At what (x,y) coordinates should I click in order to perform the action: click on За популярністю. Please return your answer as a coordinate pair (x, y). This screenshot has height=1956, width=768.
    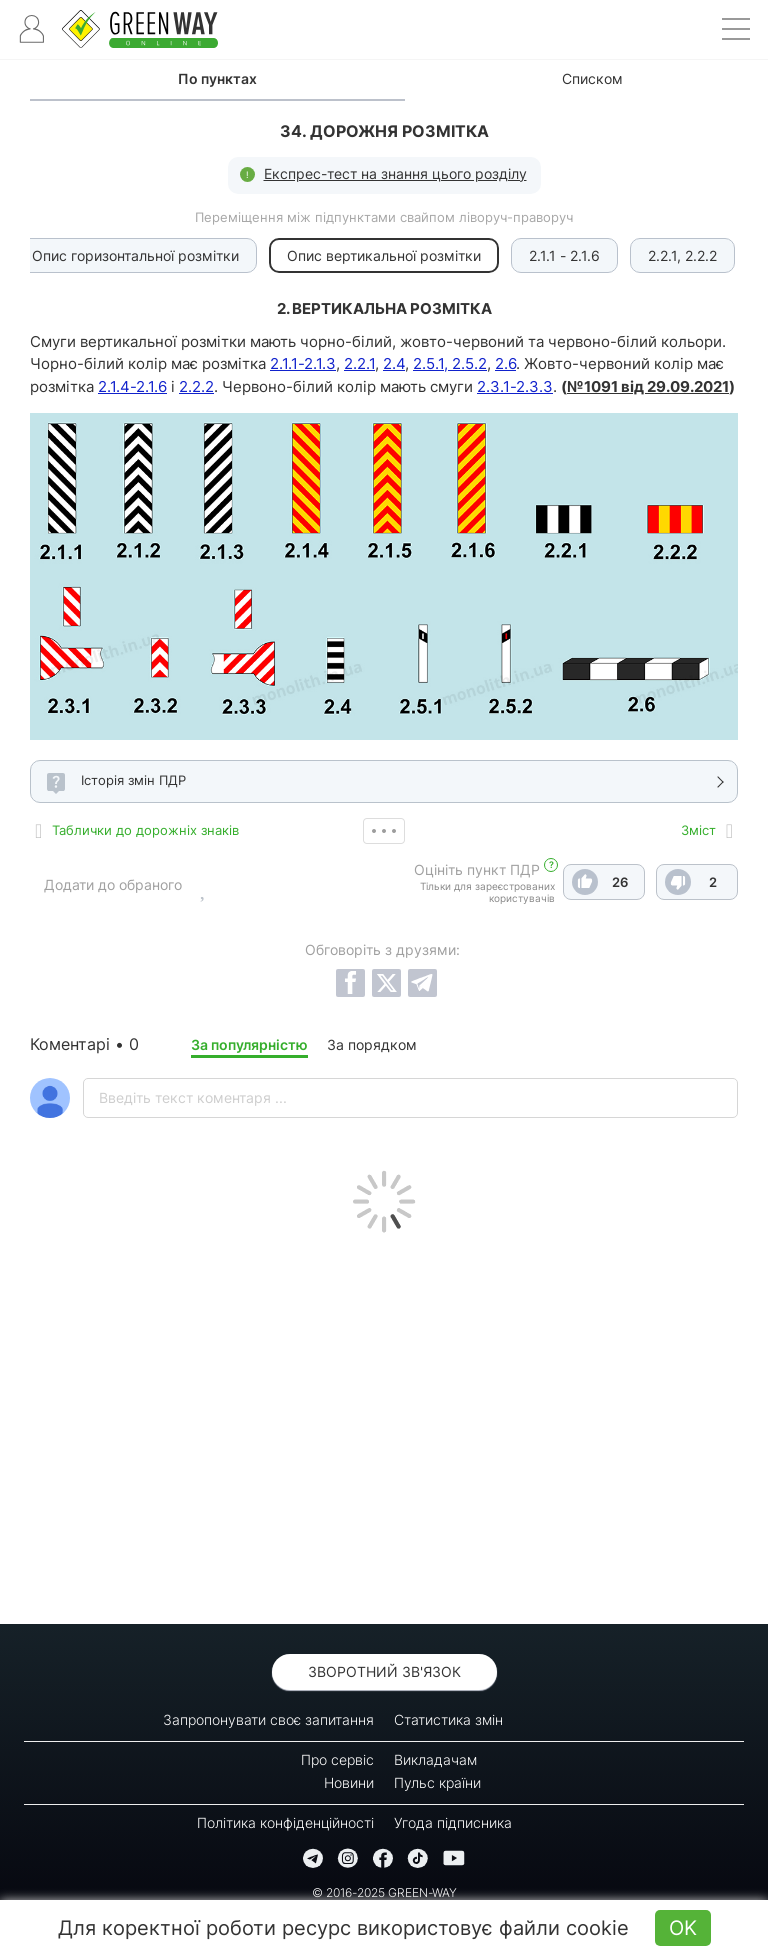
    Looking at the image, I should click on (249, 1044).